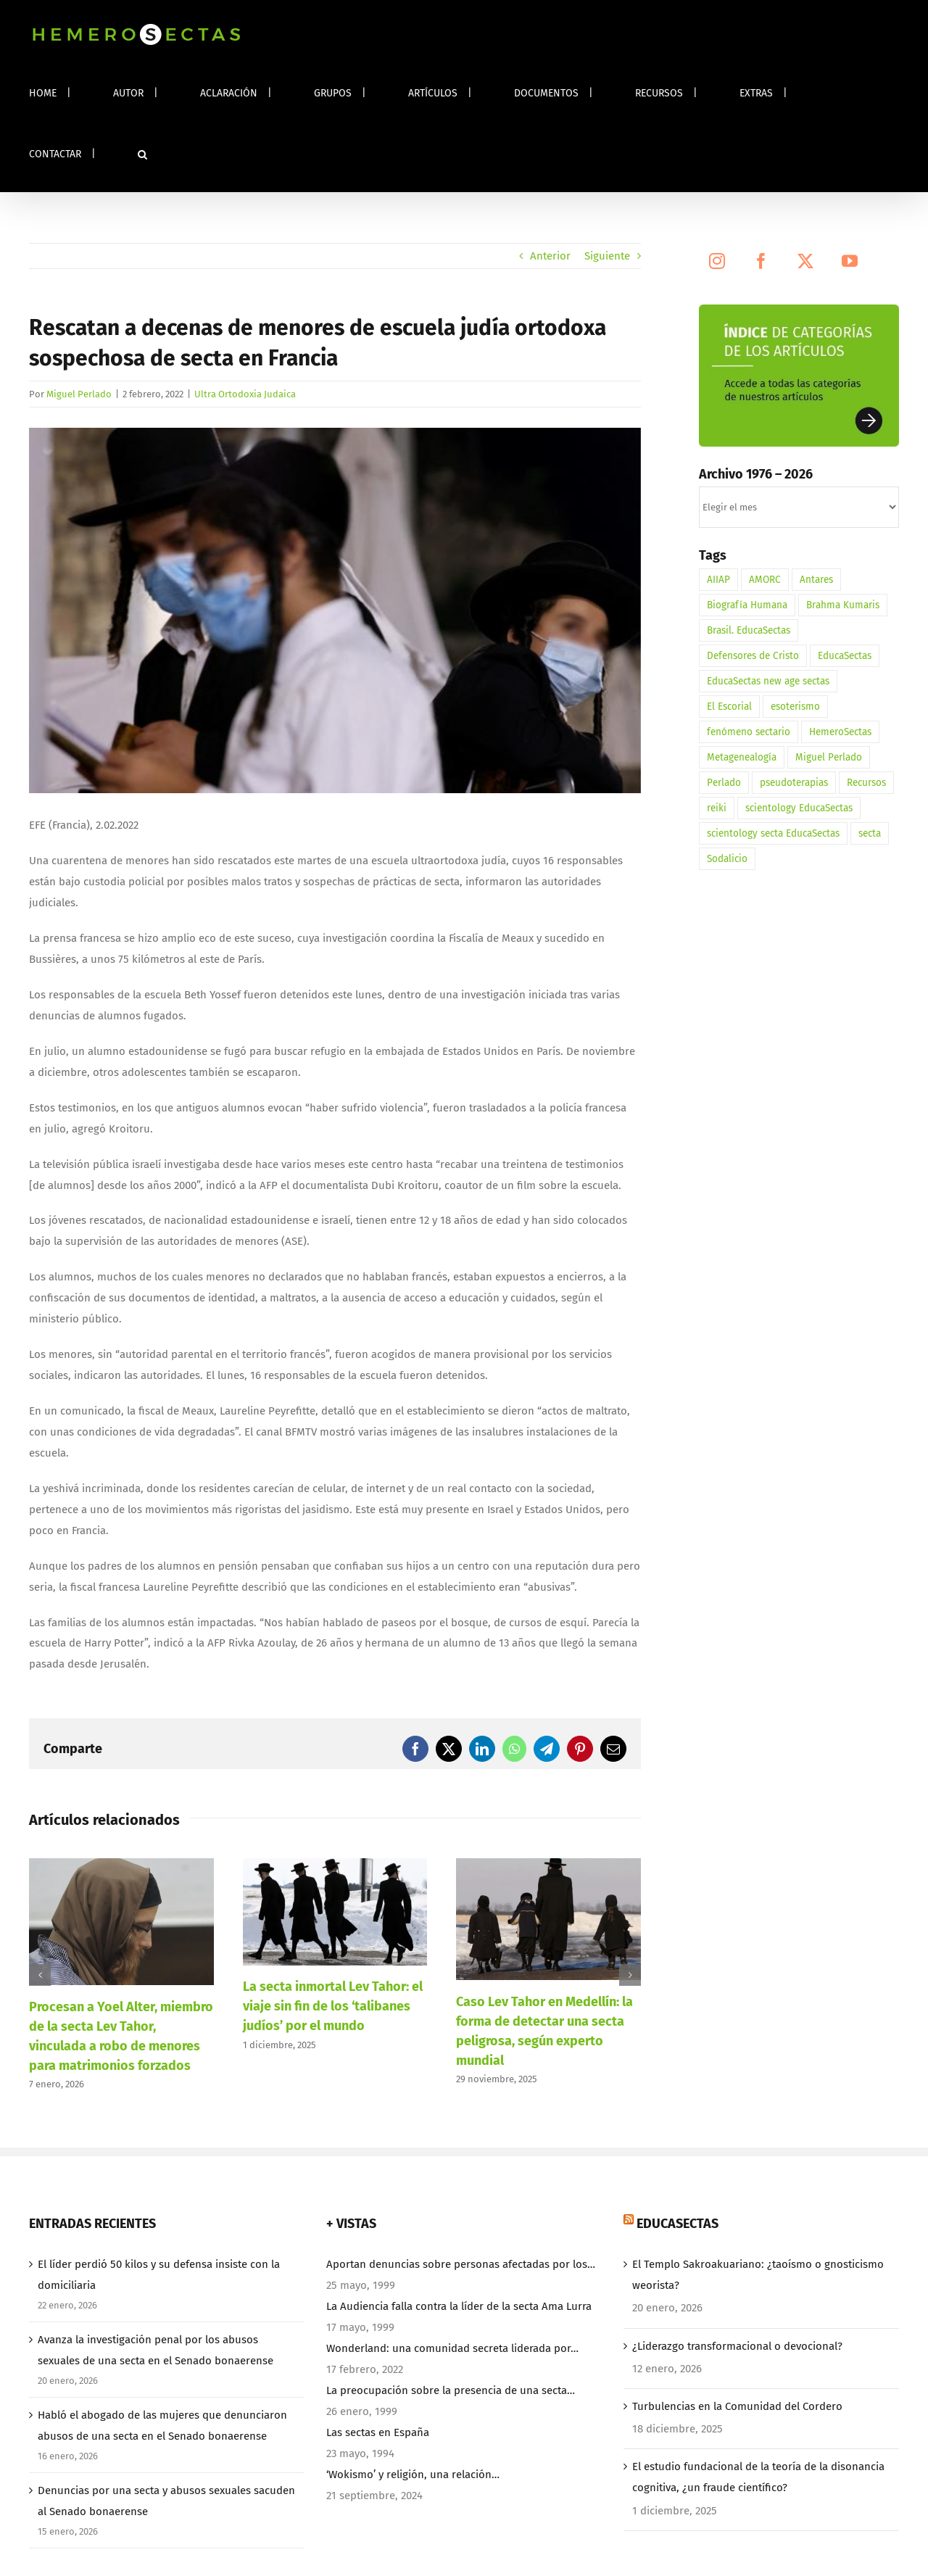 This screenshot has width=928, height=2576. What do you see at coordinates (765, 579) in the screenshot?
I see `AMORC [AMORC (1 elemento)]` at bounding box center [765, 579].